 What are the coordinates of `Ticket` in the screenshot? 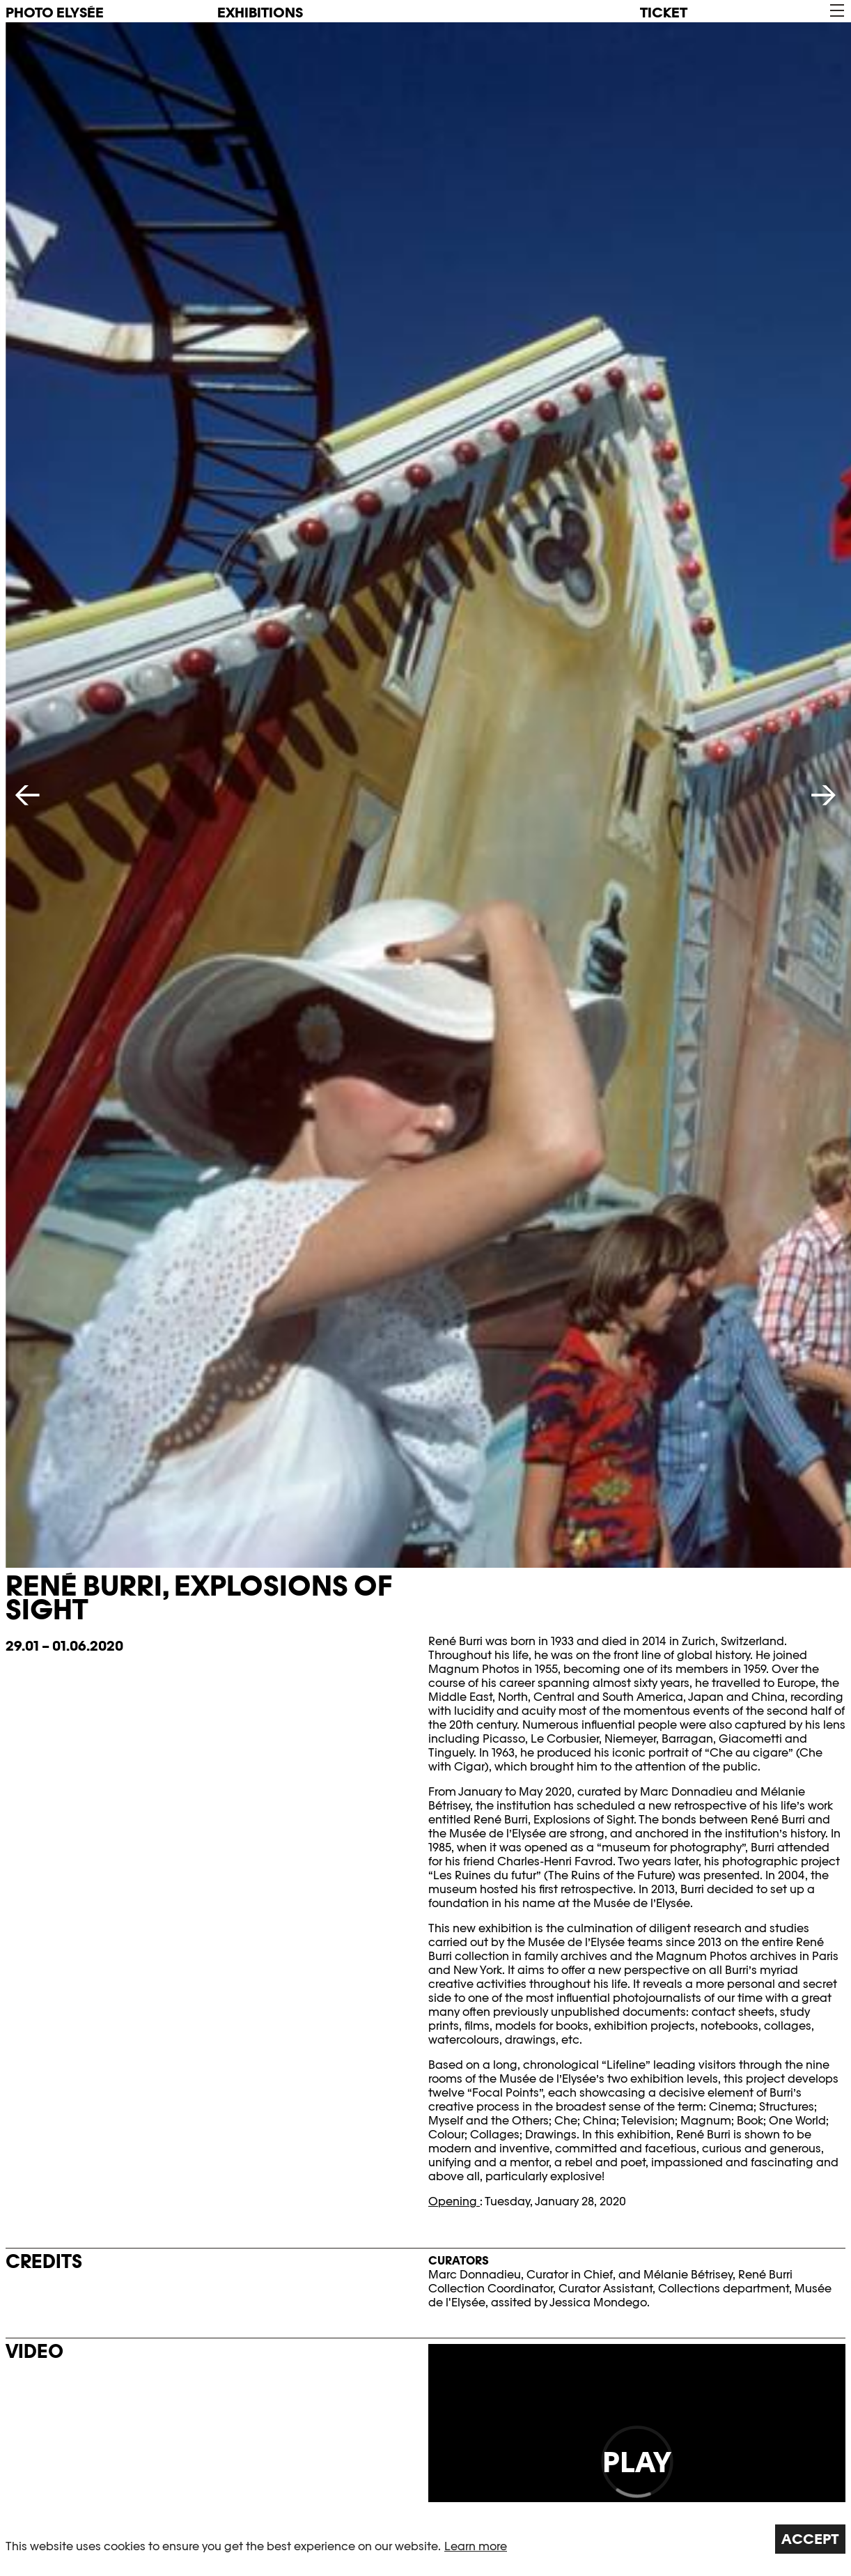 It's located at (663, 12).